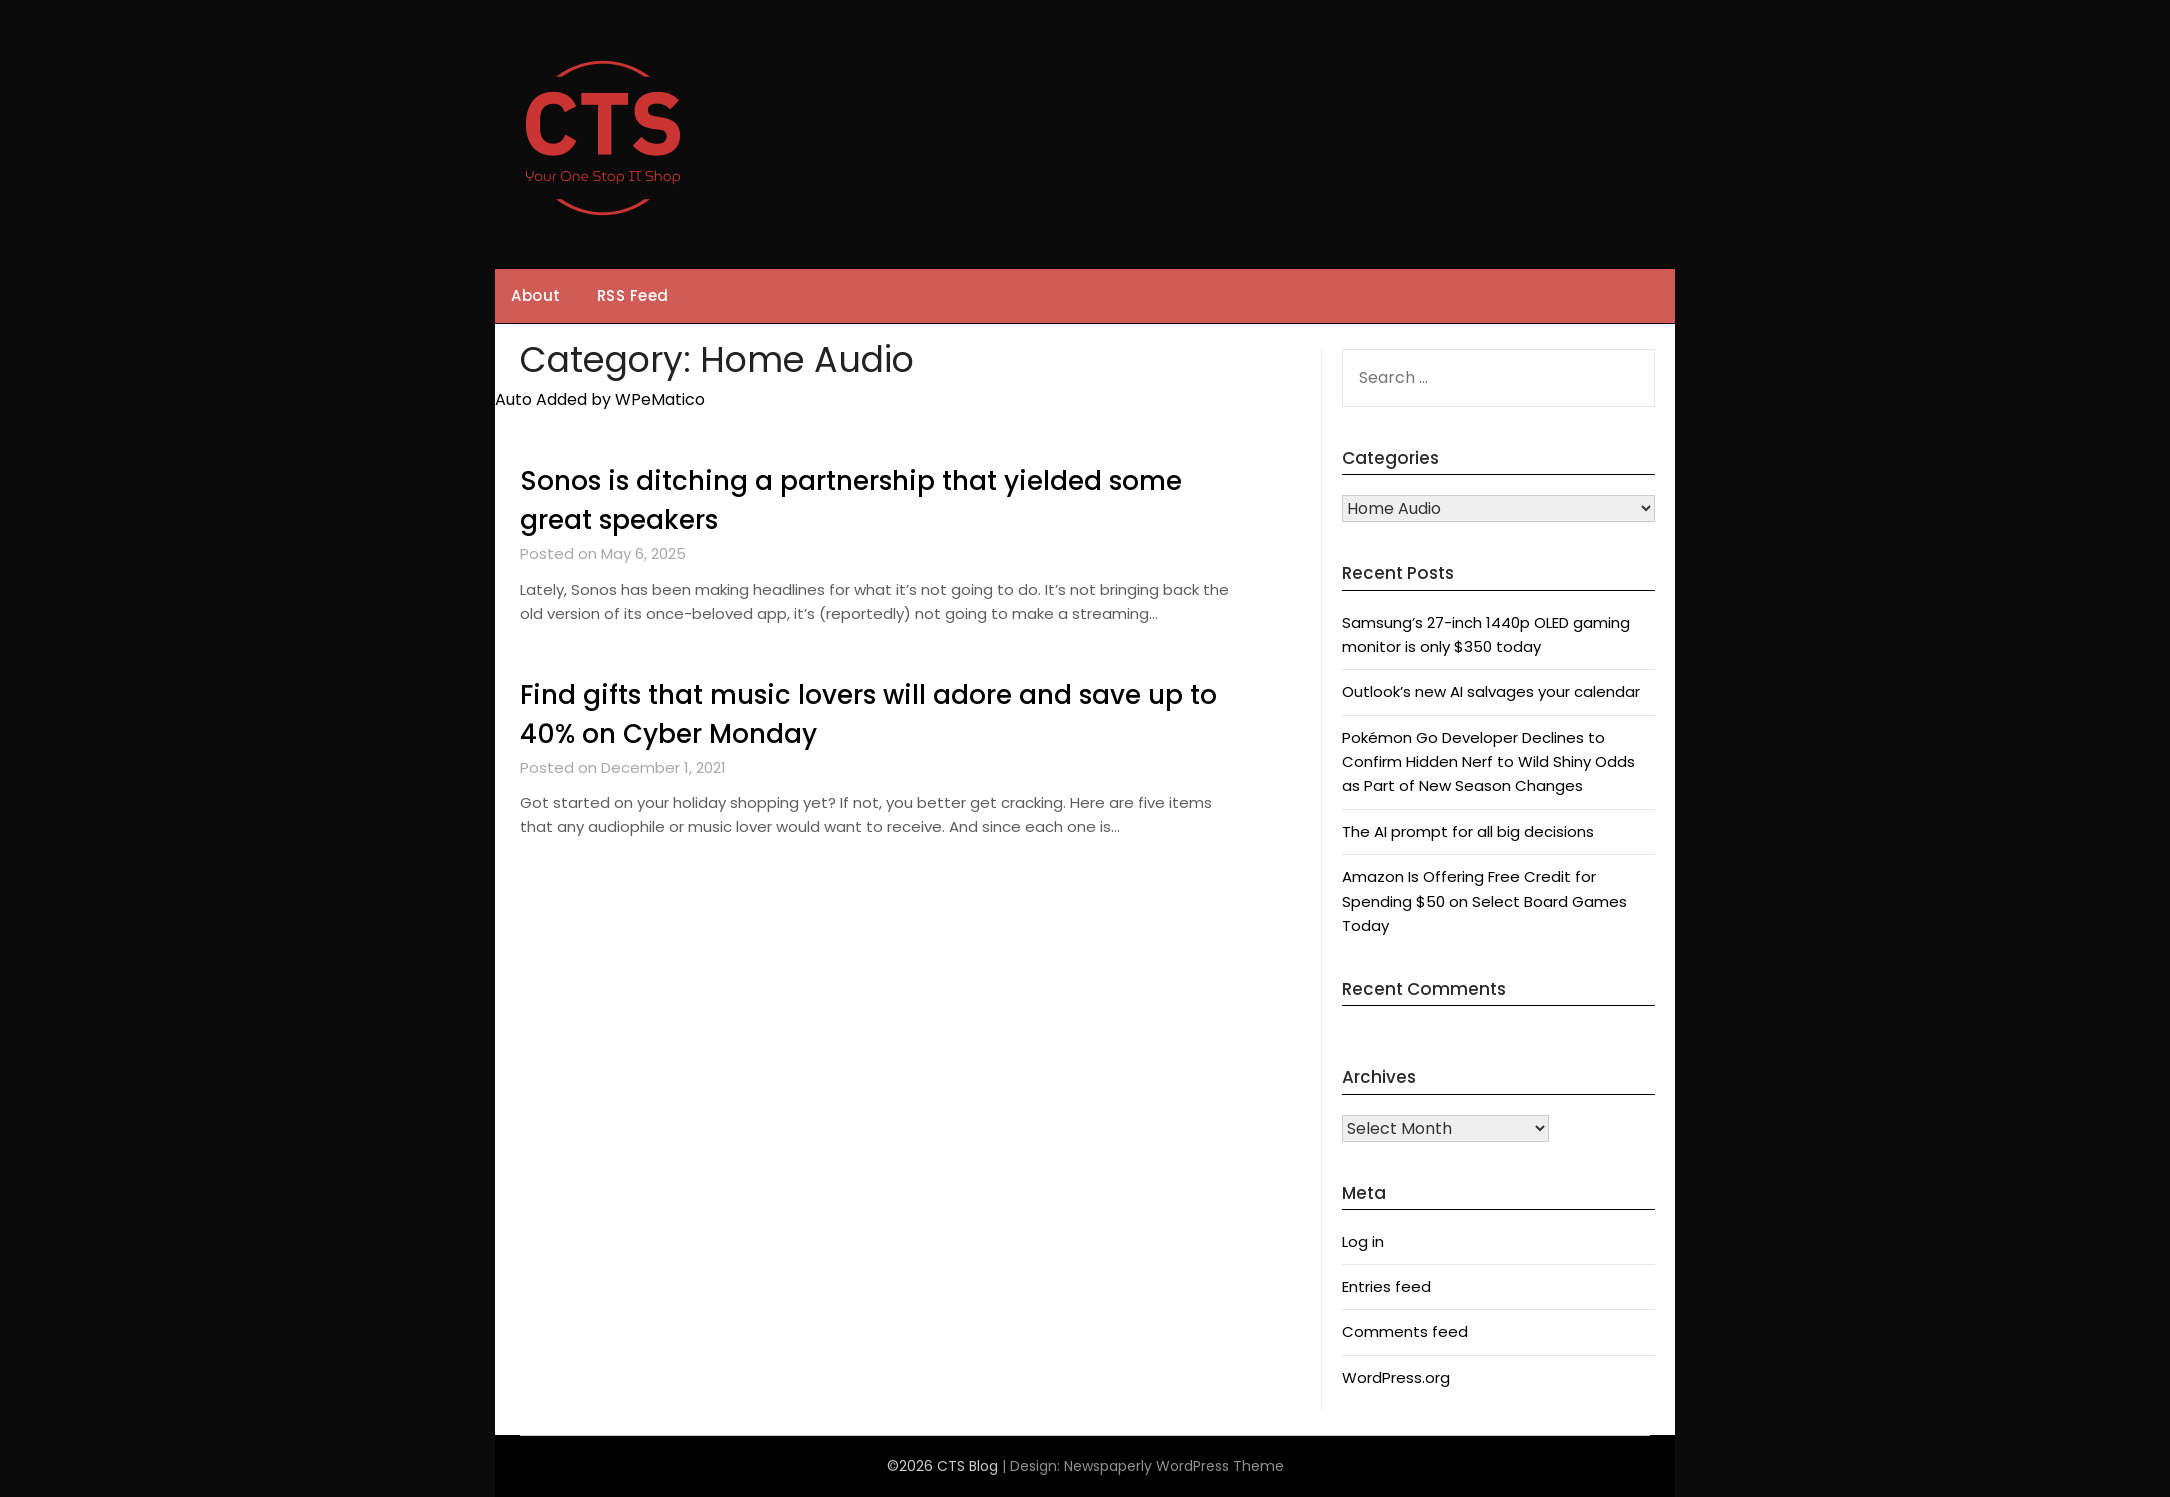 The width and height of the screenshot is (2170, 1497). Describe the element at coordinates (1468, 831) in the screenshot. I see `The AI prompt for all big decisions` at that location.